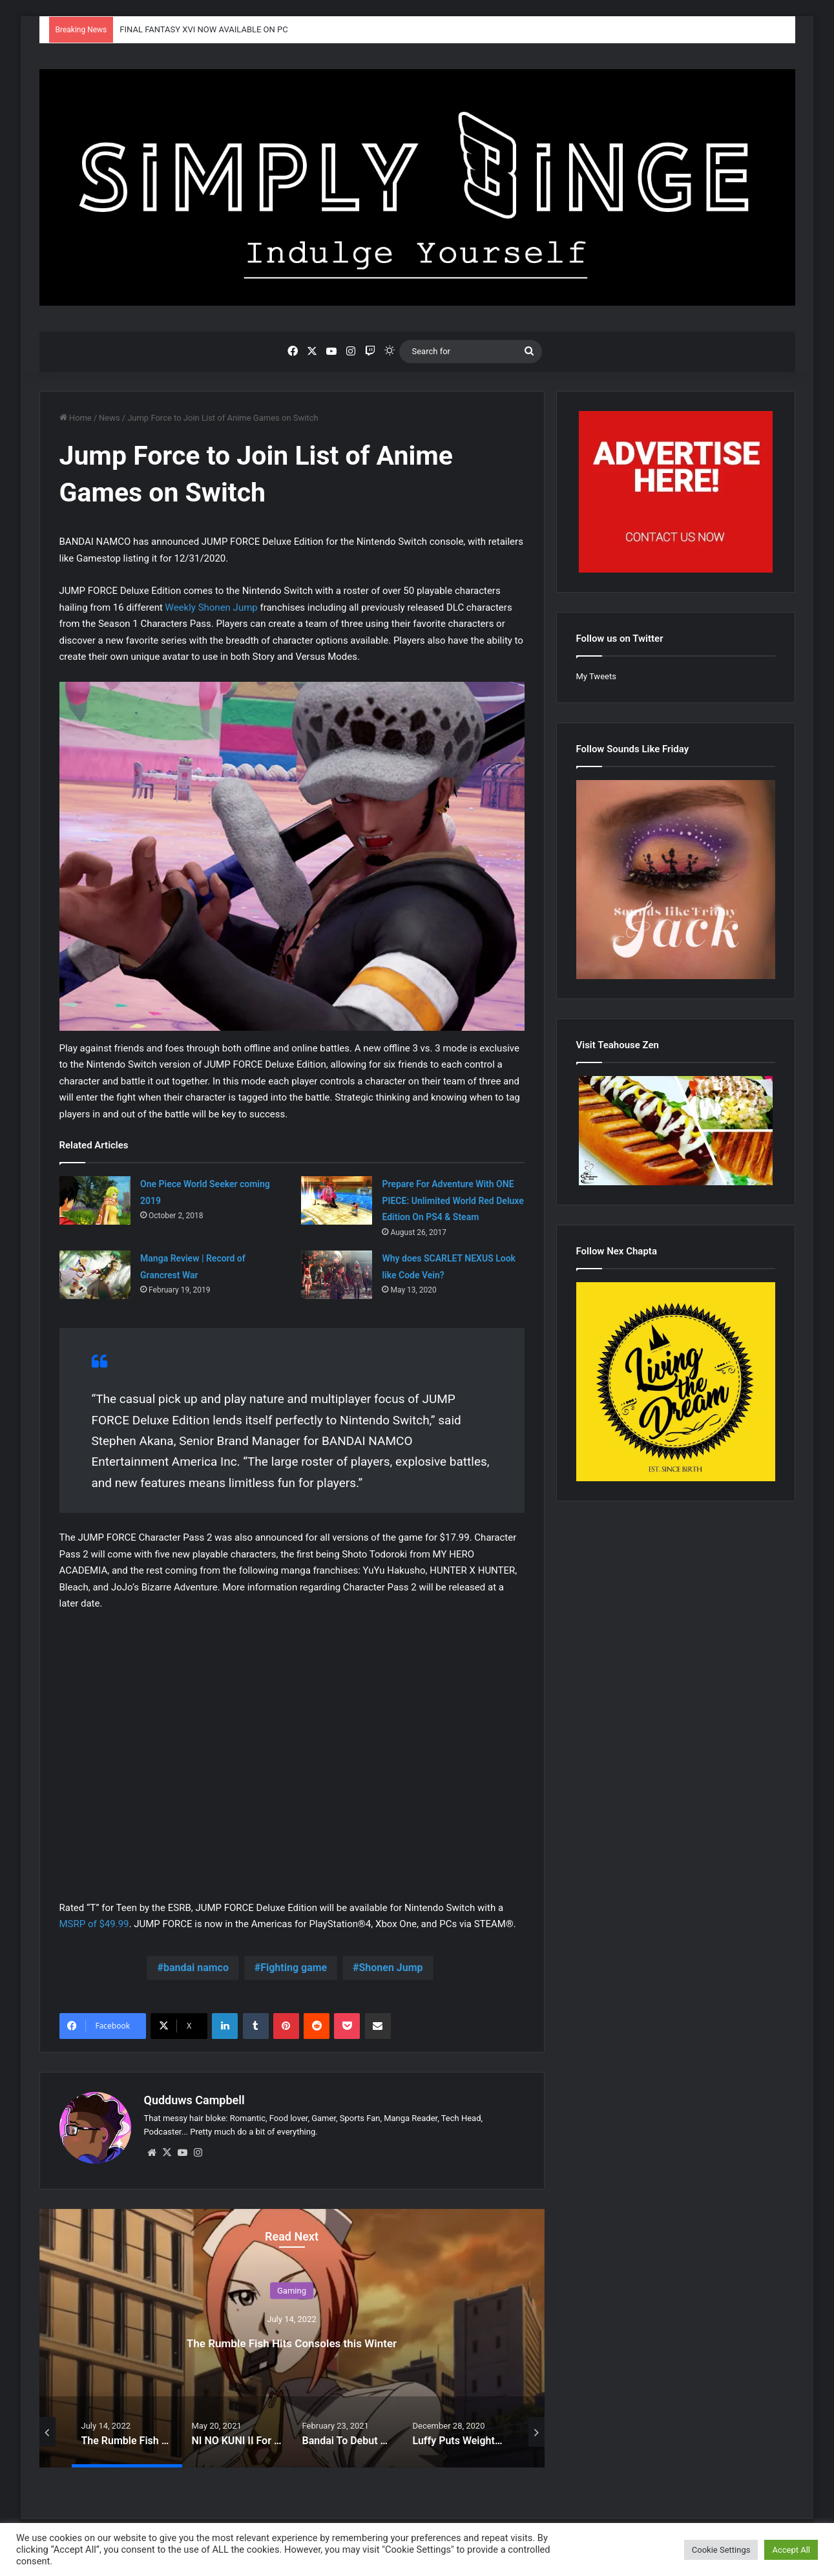  Describe the element at coordinates (94, 1275) in the screenshot. I see `[Manga Review | Record of Grancrest War]` at that location.